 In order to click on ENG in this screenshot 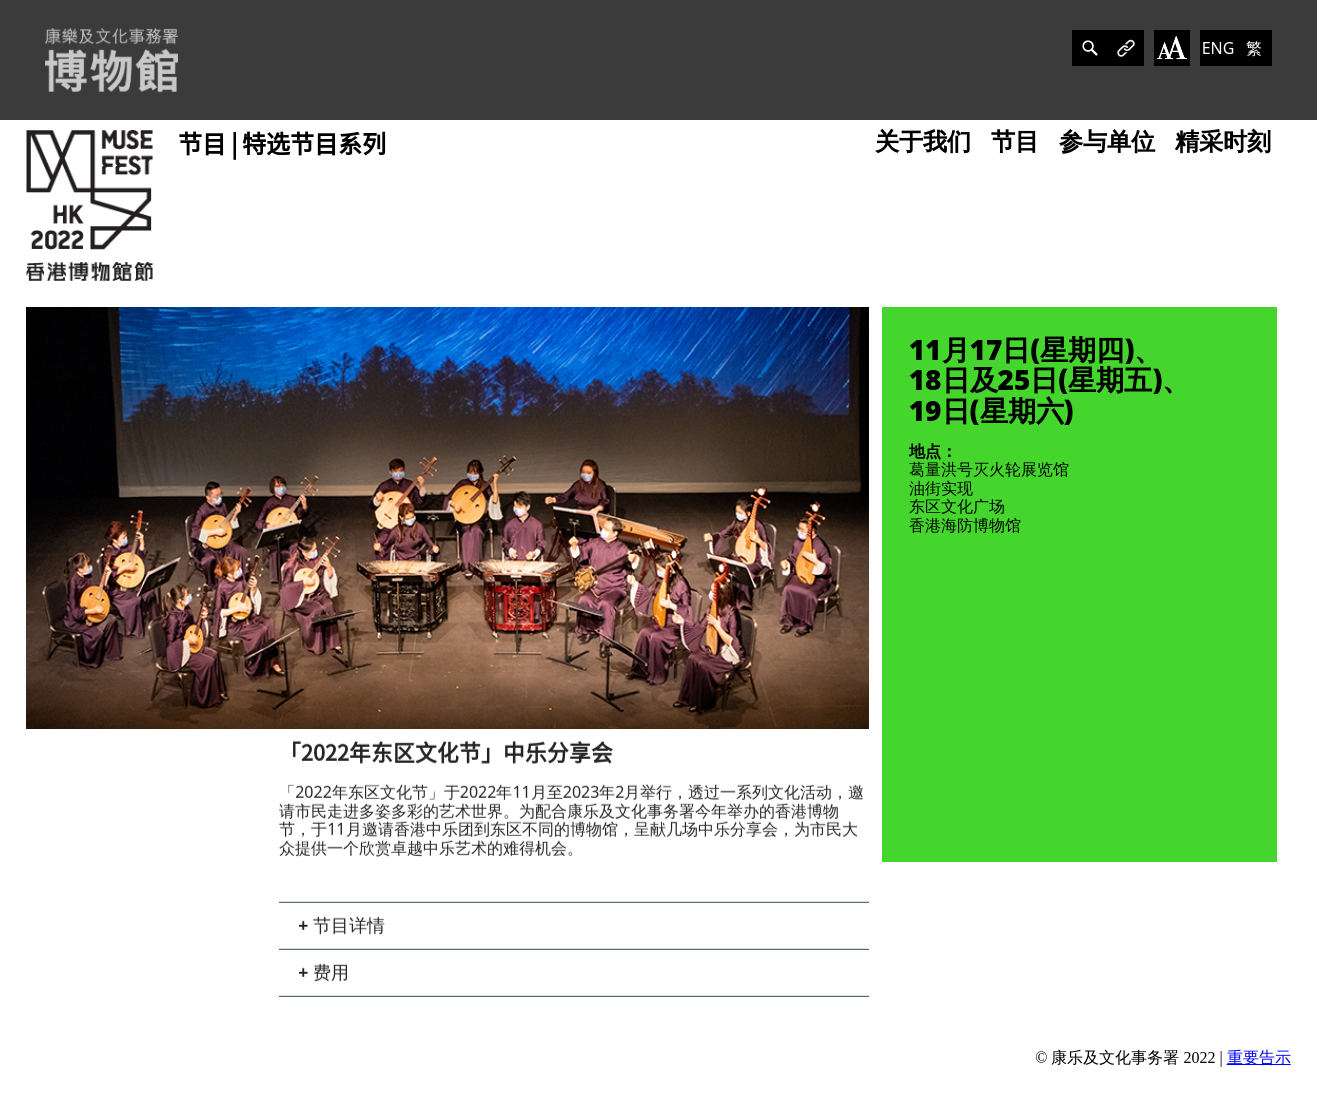, I will do `click(1218, 48)`.